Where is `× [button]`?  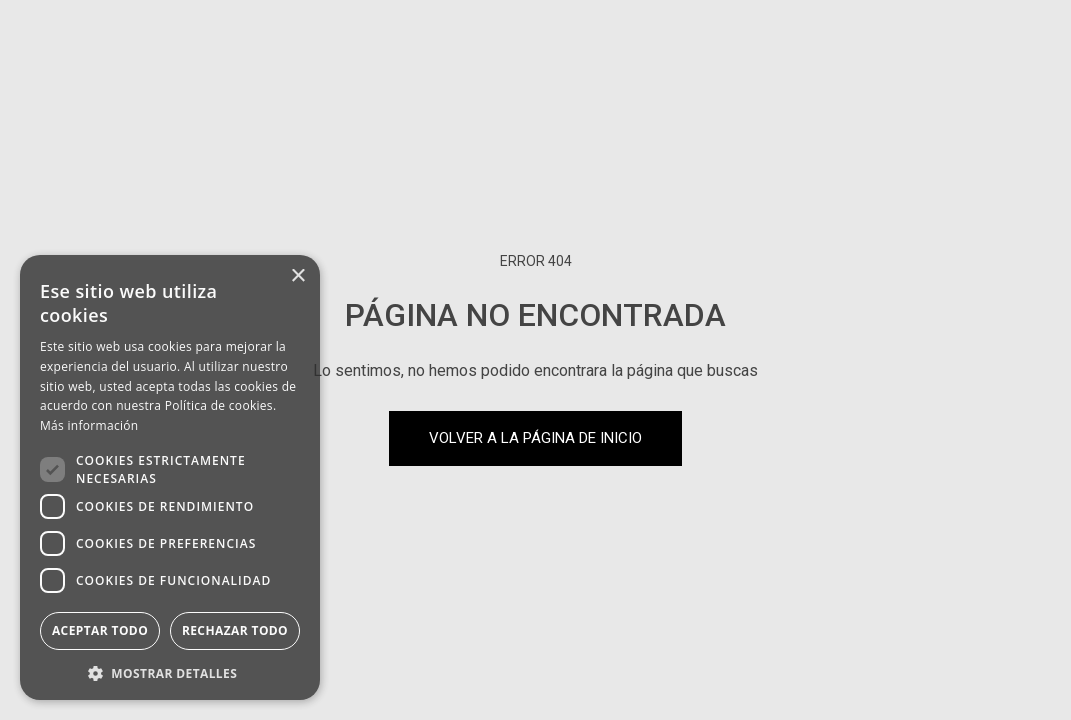
× [button] is located at coordinates (297, 276).